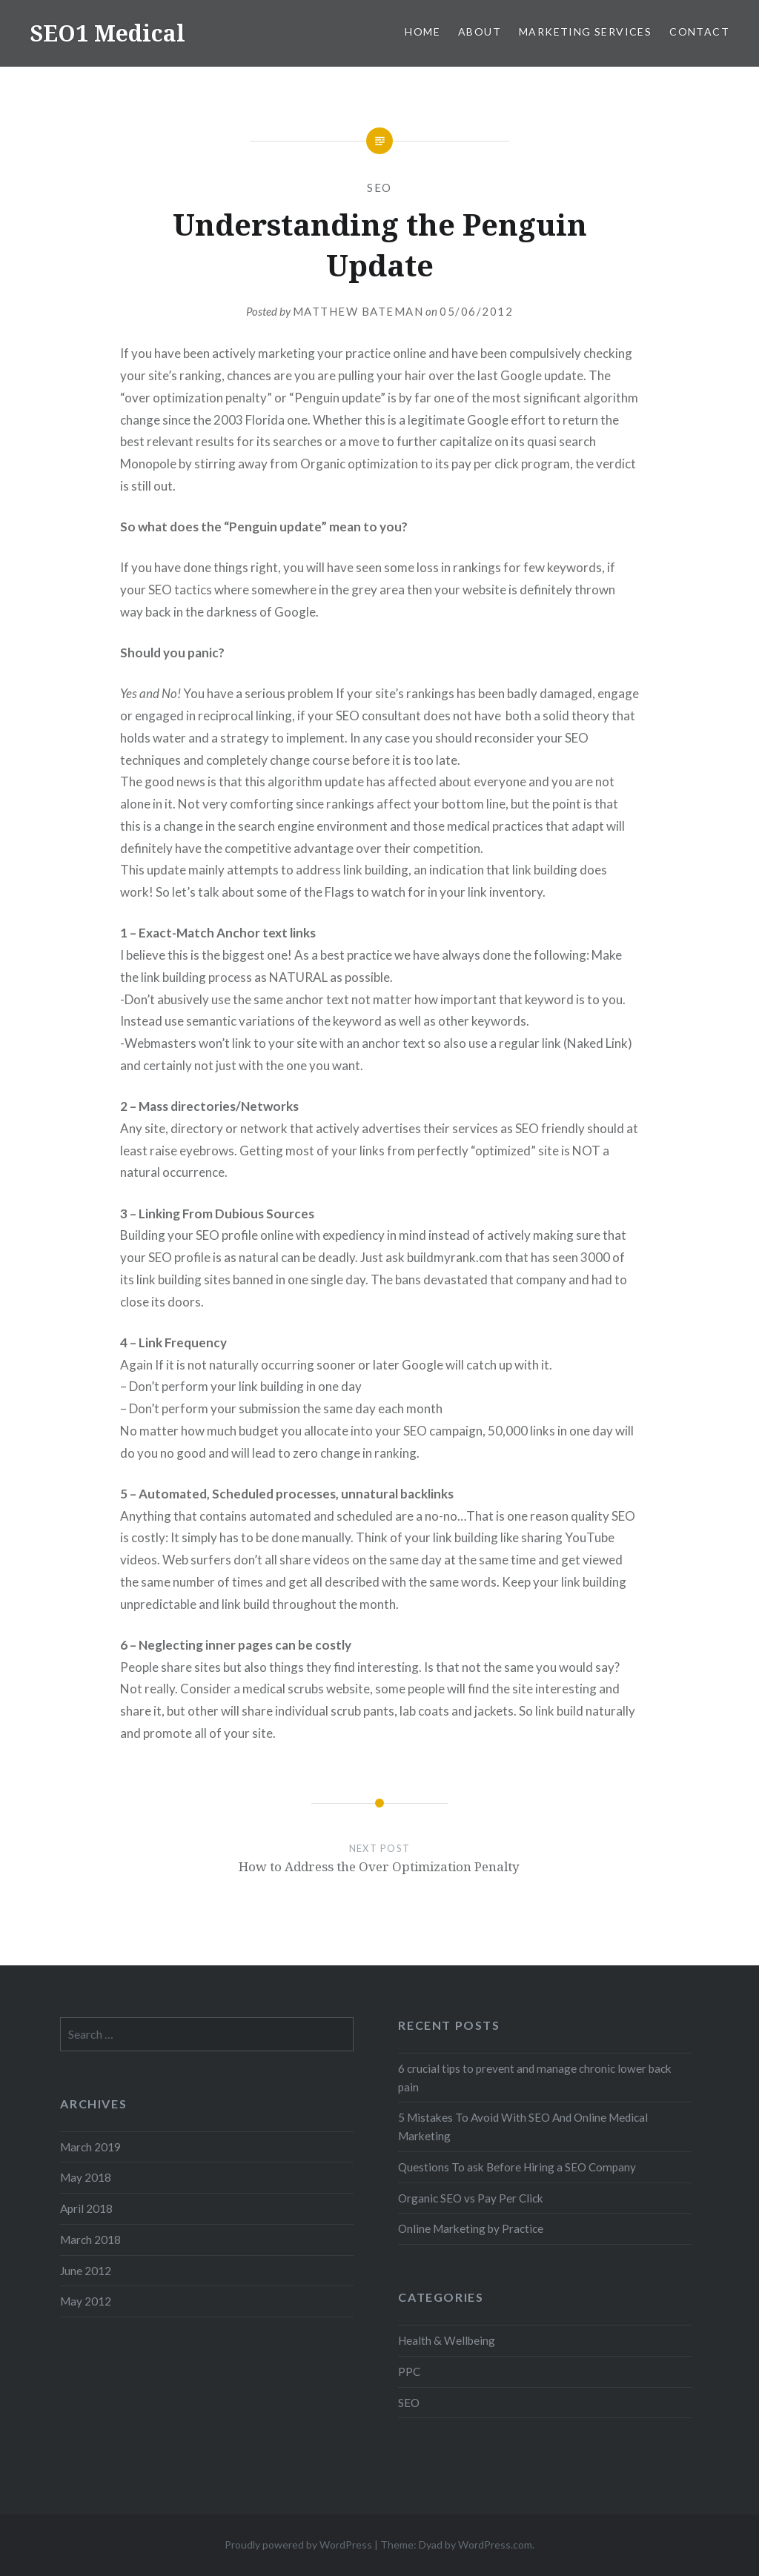  What do you see at coordinates (470, 2228) in the screenshot?
I see `Online Marketing by Practice` at bounding box center [470, 2228].